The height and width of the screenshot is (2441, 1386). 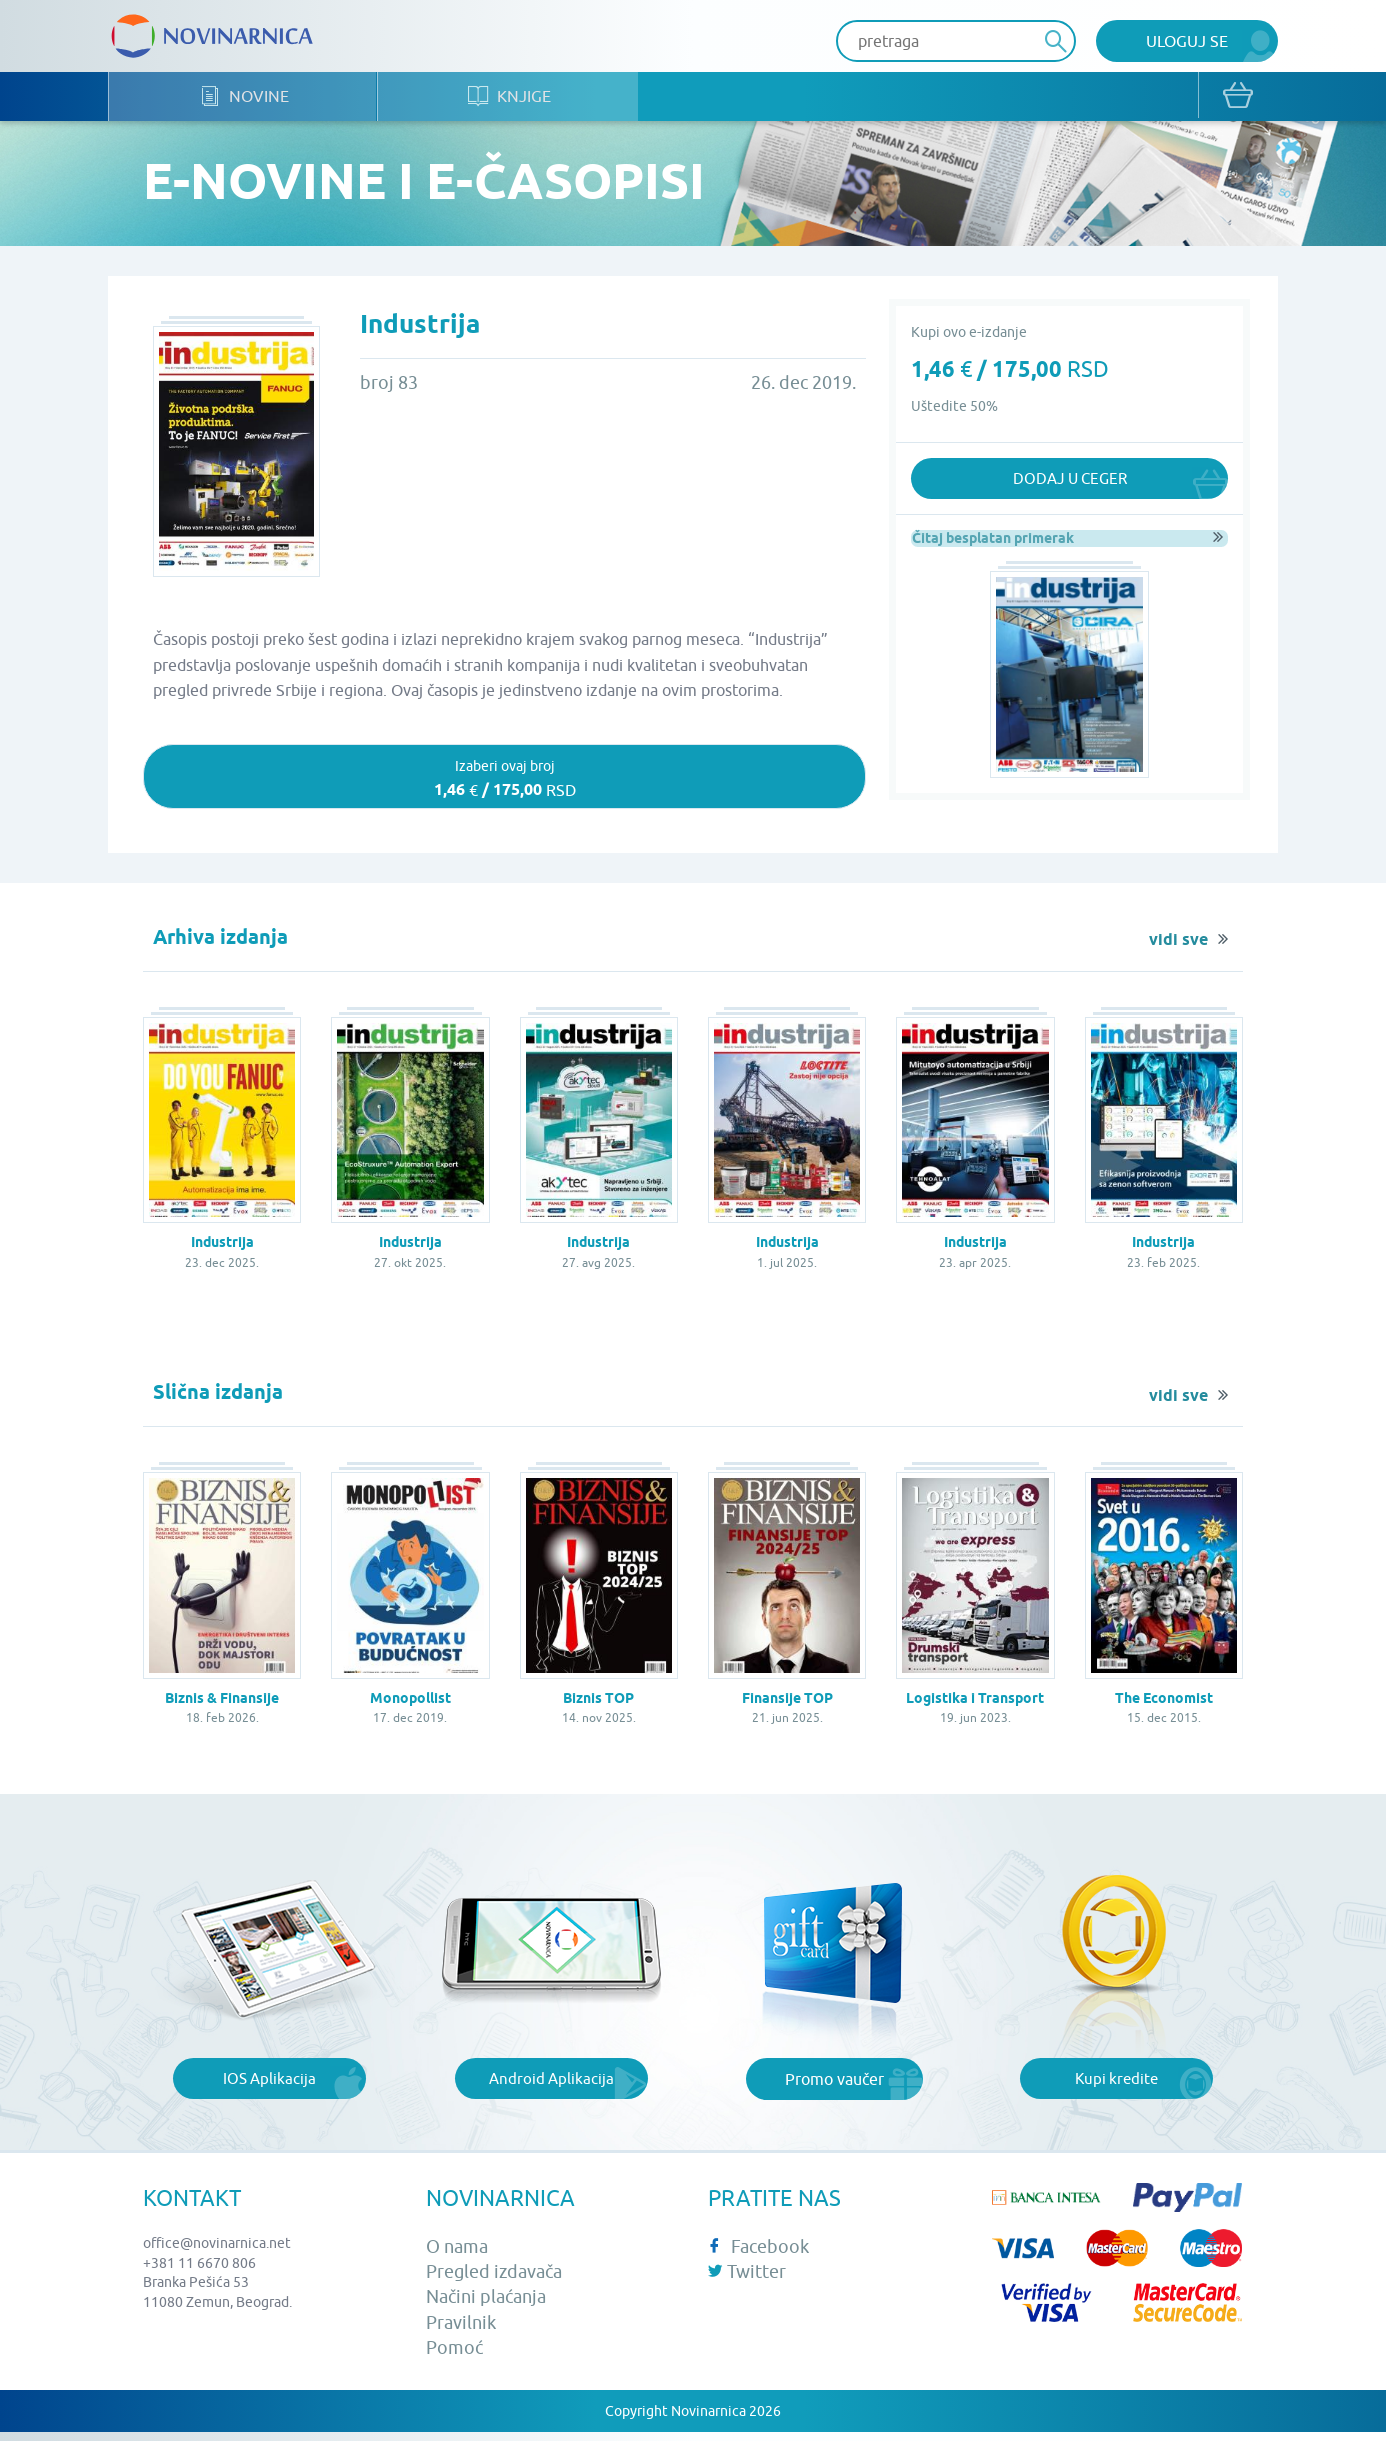 I want to click on vidi sve, so click(x=1178, y=949).